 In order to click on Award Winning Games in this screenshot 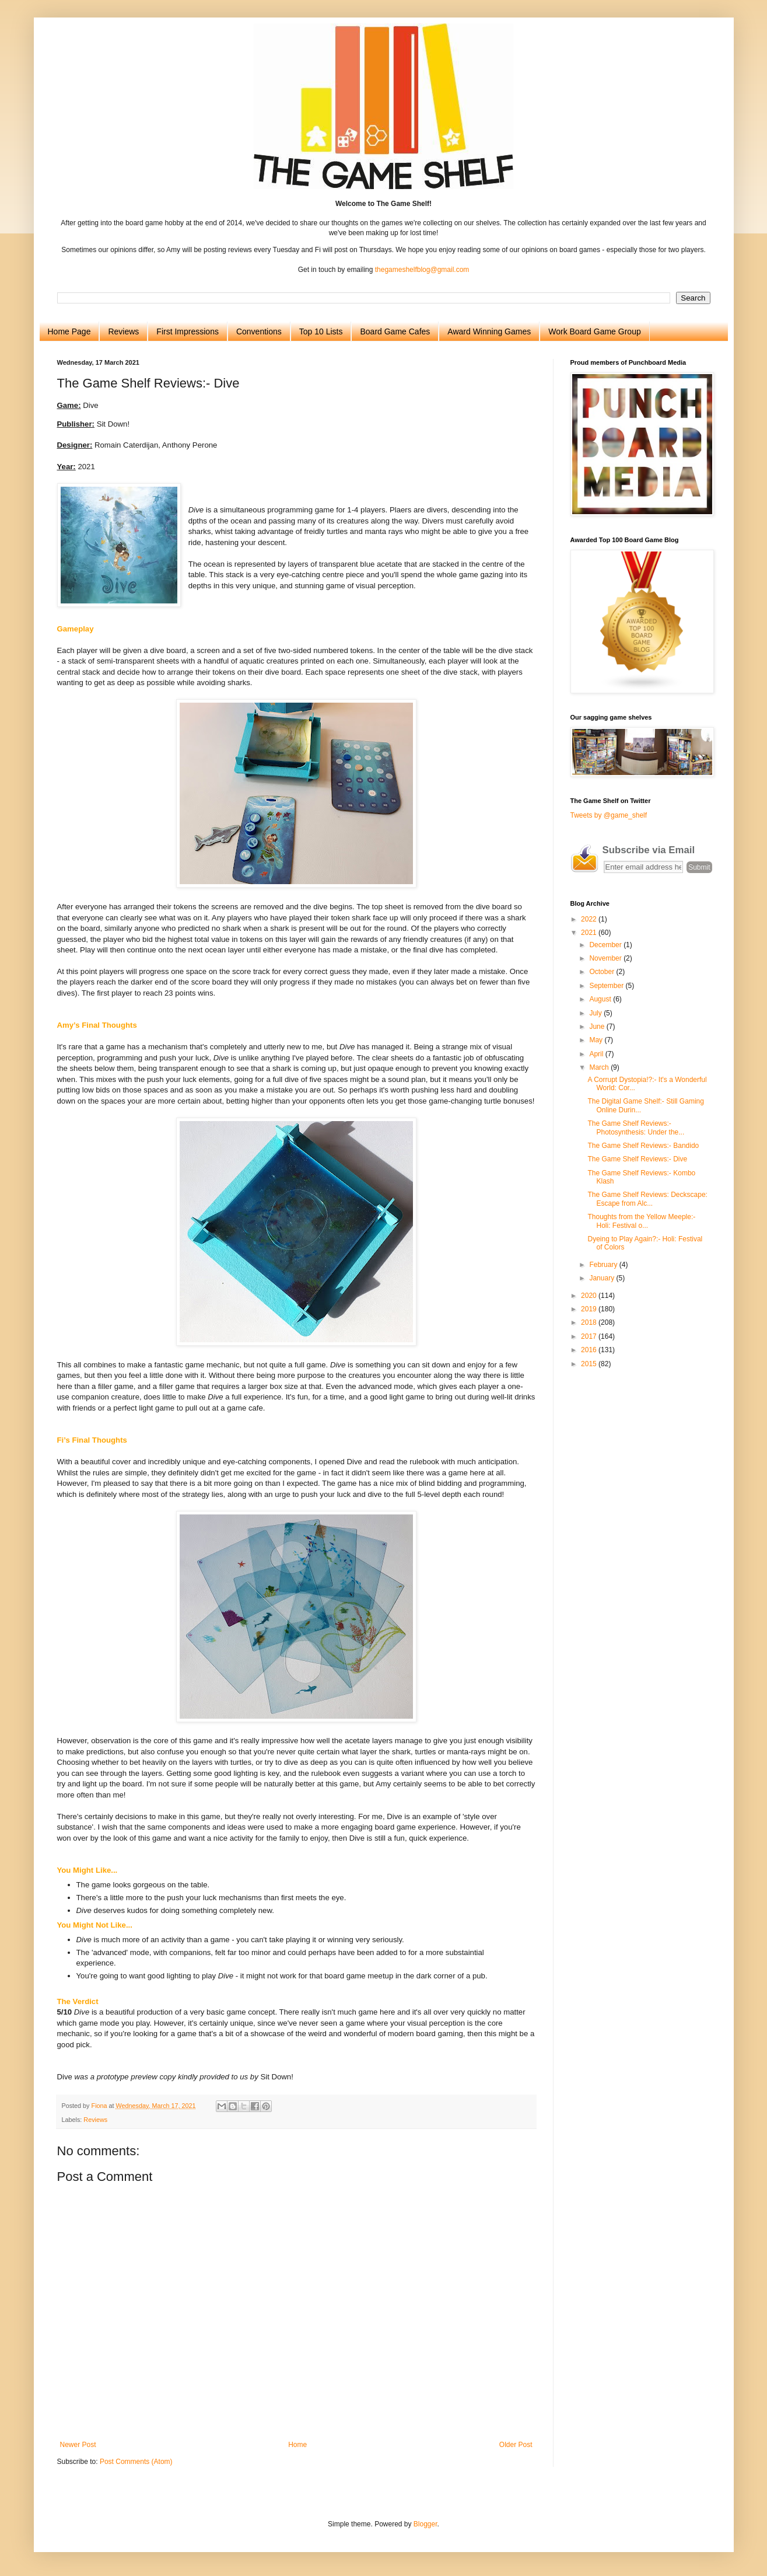, I will do `click(489, 331)`.